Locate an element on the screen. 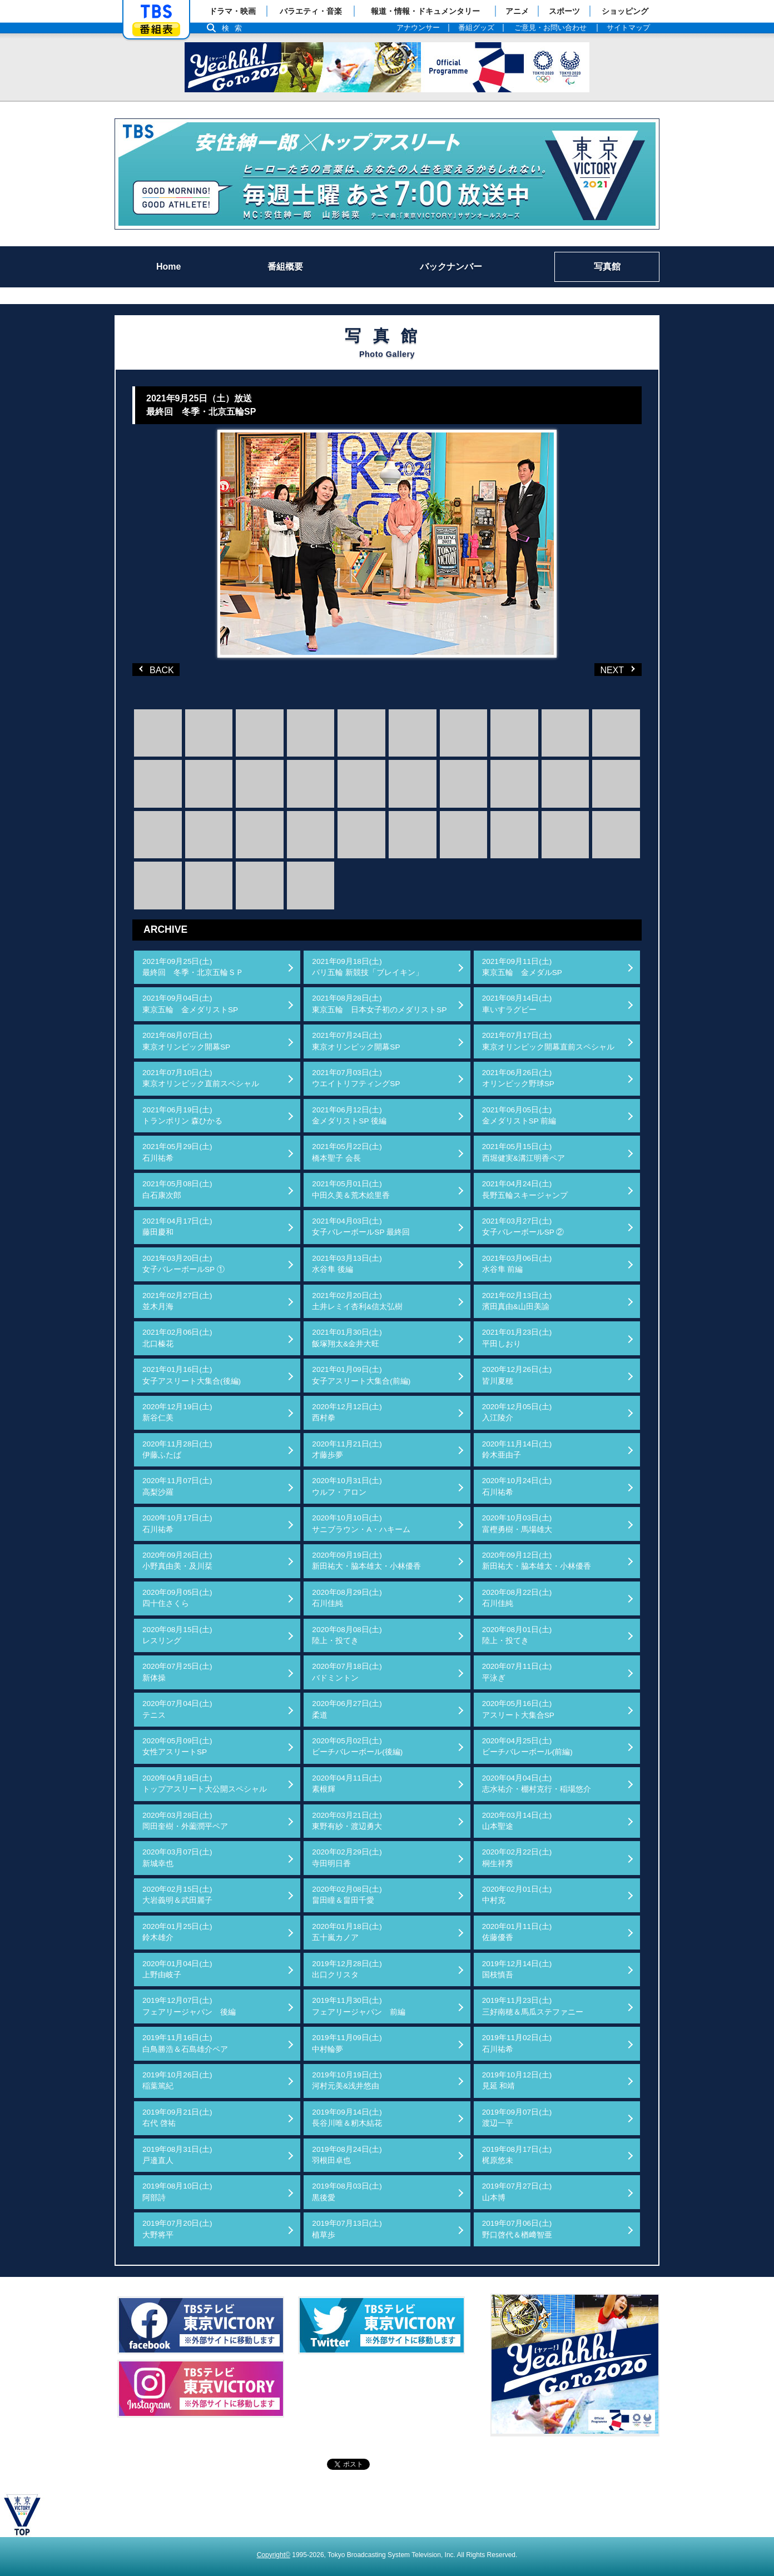  2020年05月16日(土)アスリート大集合SP is located at coordinates (518, 1709).